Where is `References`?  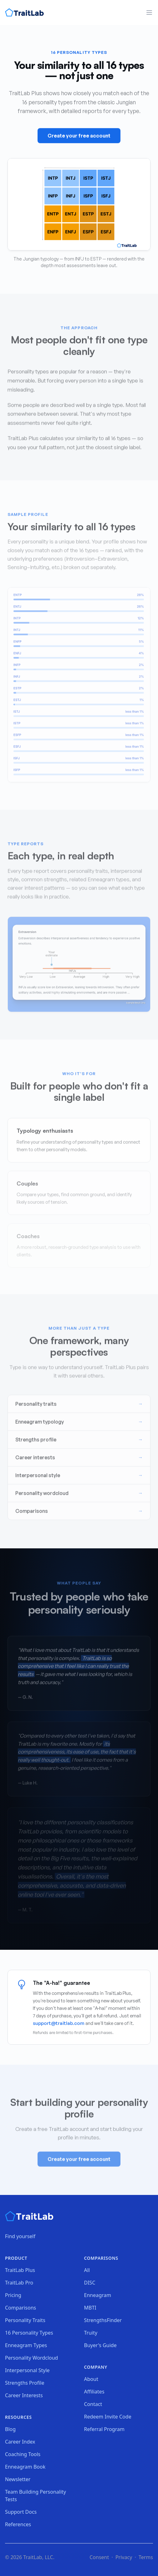 References is located at coordinates (18, 2524).